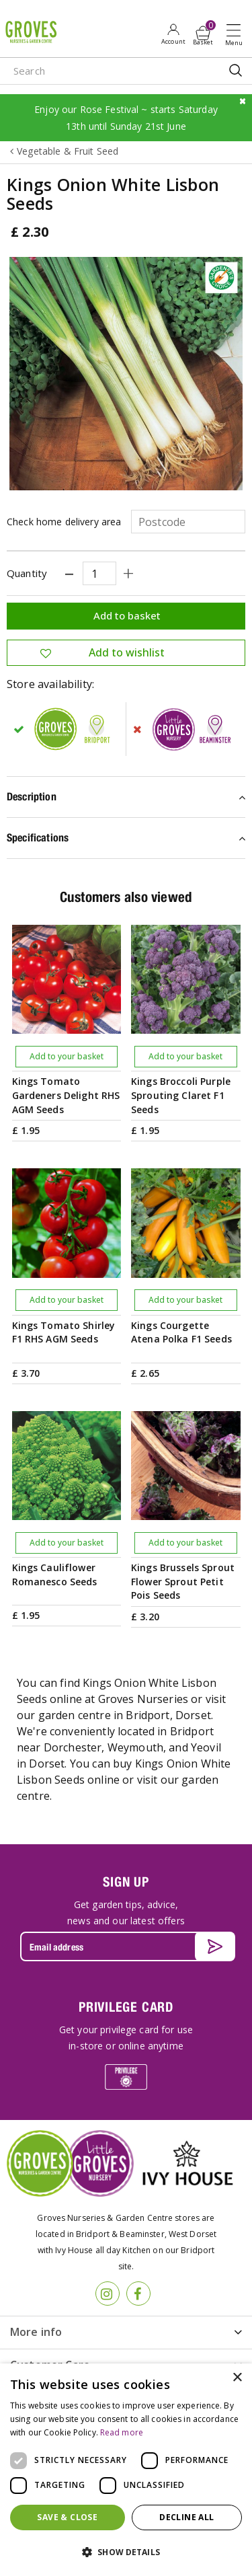 The width and height of the screenshot is (252, 2576). Describe the element at coordinates (236, 34) in the screenshot. I see `Open menu` at that location.